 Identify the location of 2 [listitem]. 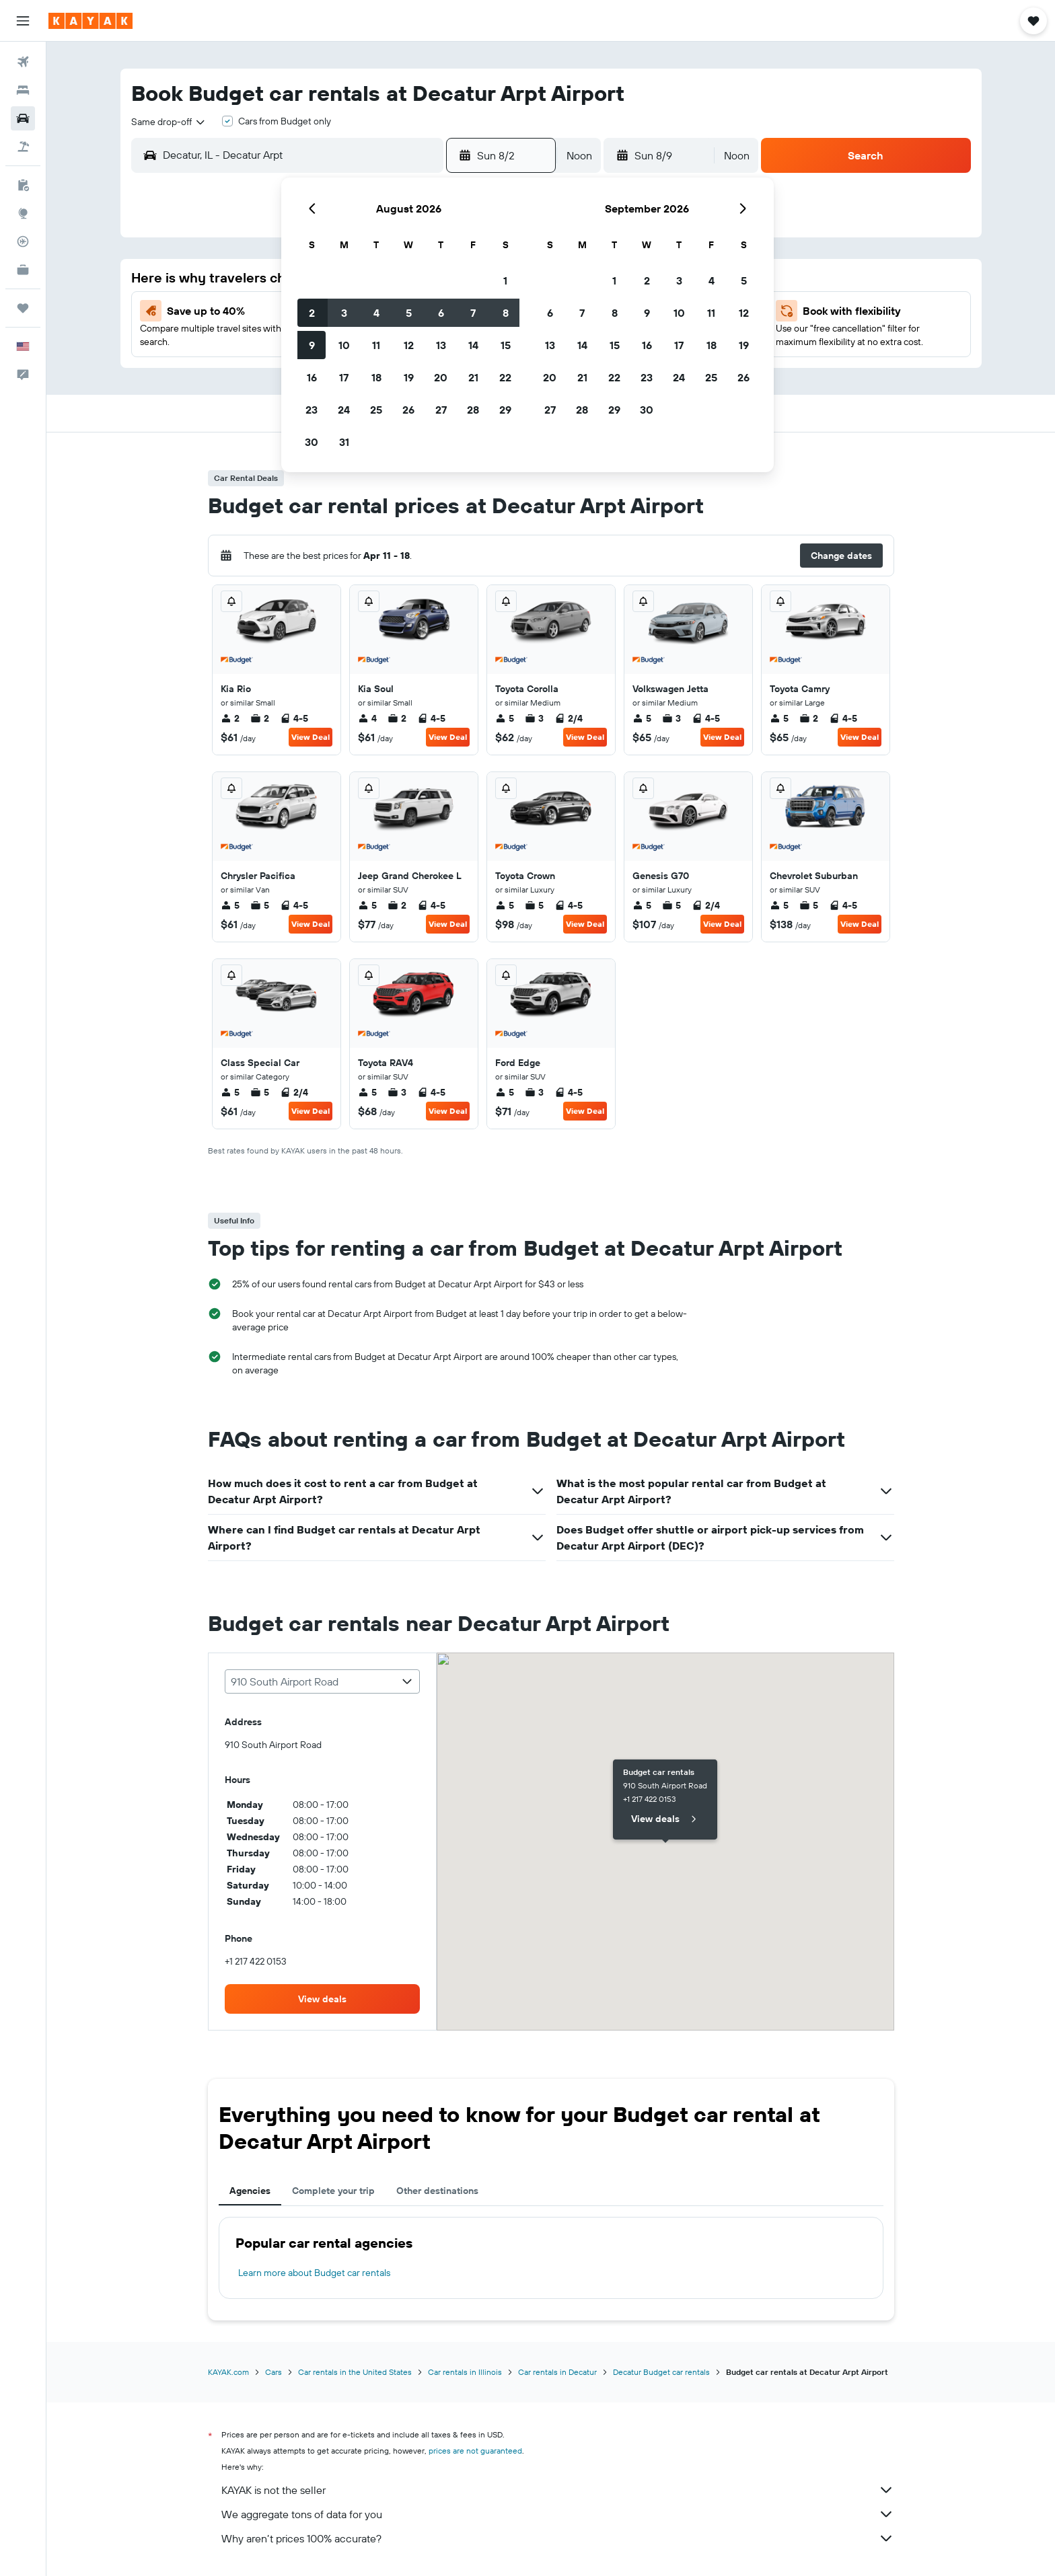
(230, 718).